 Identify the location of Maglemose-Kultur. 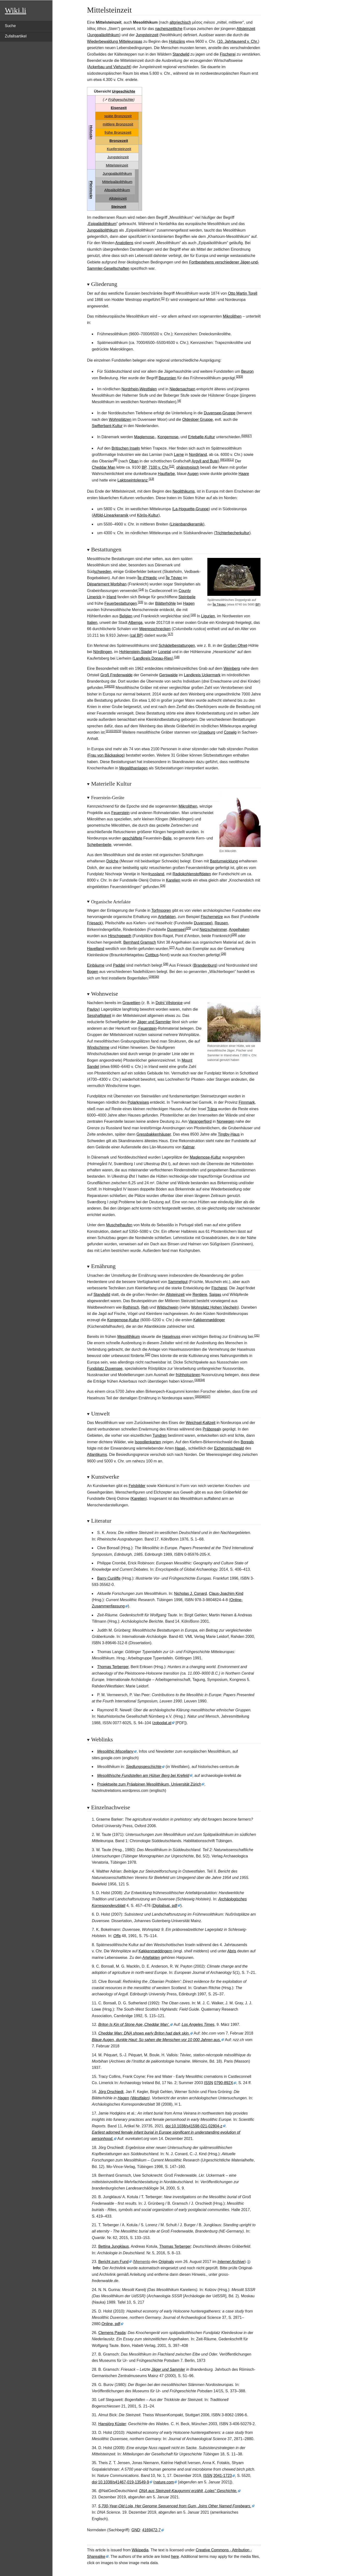
(205, 1157).